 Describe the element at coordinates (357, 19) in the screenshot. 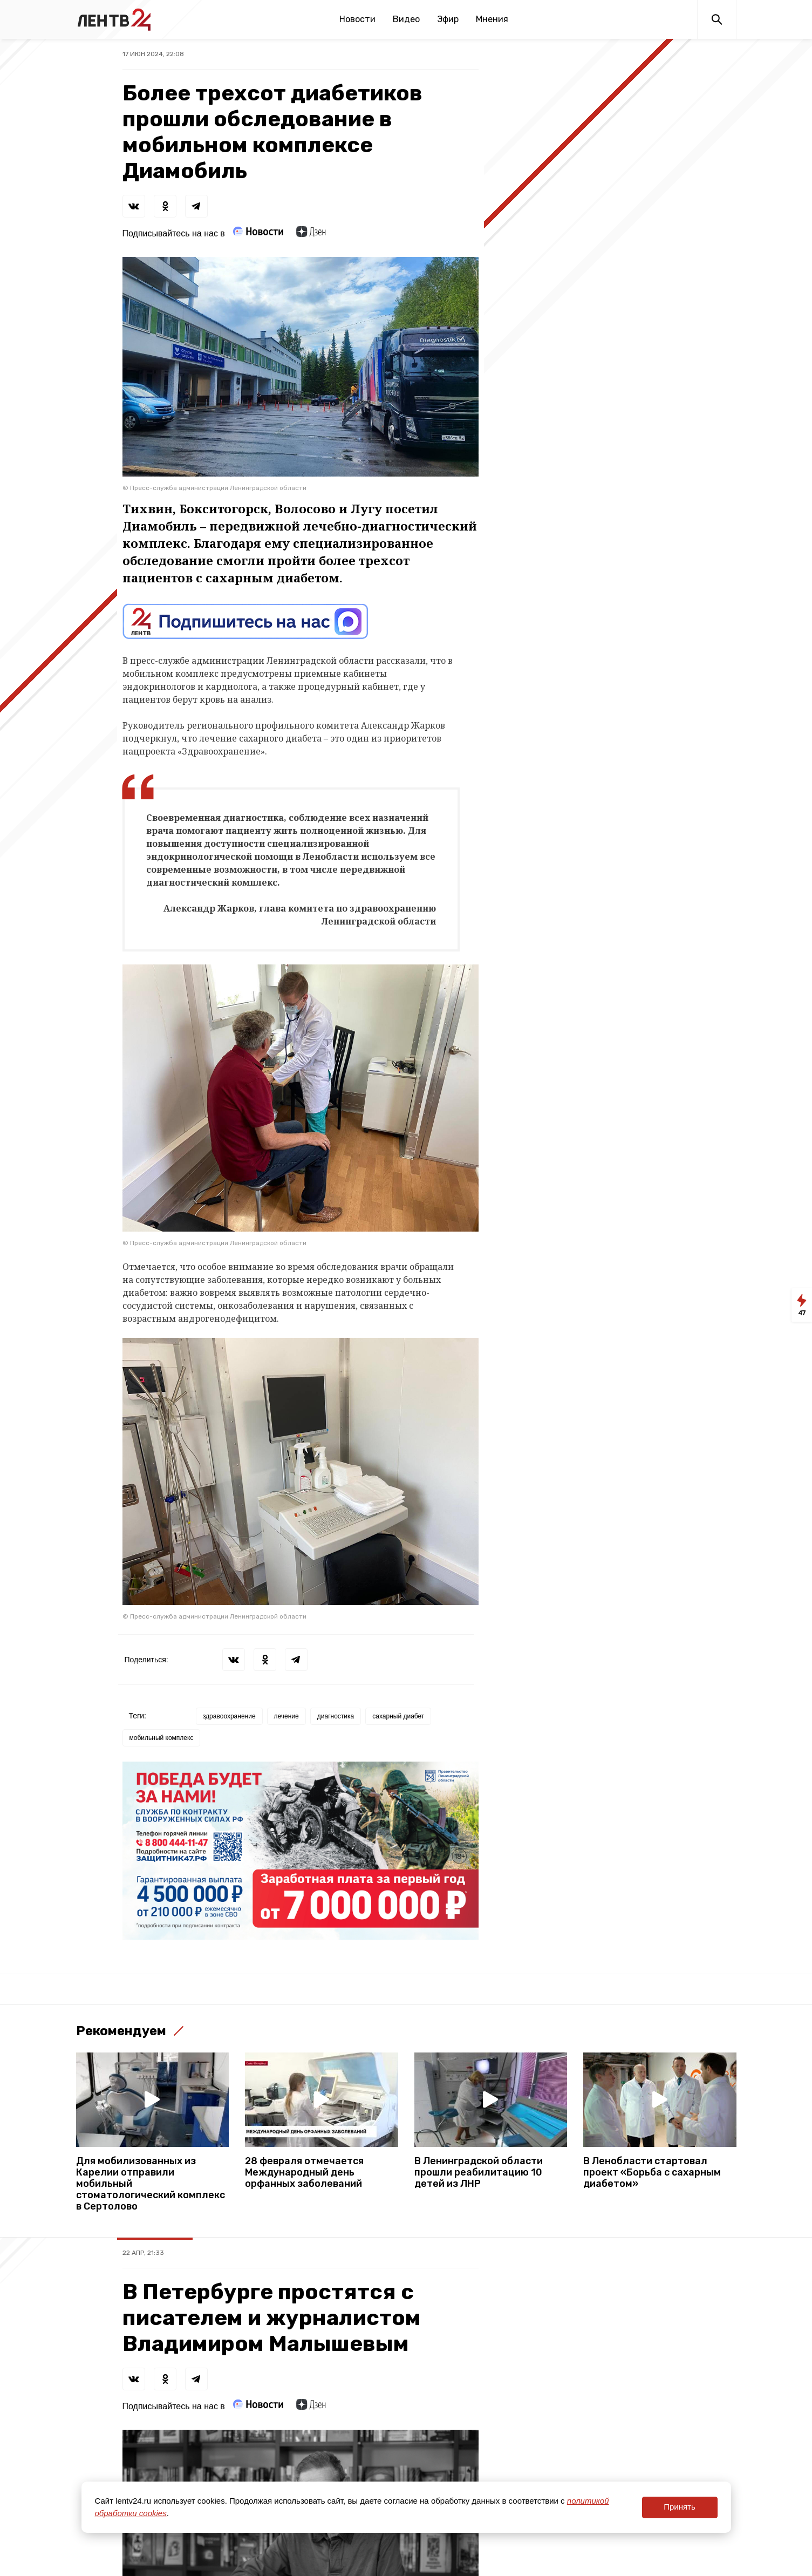

I see `Новости` at that location.